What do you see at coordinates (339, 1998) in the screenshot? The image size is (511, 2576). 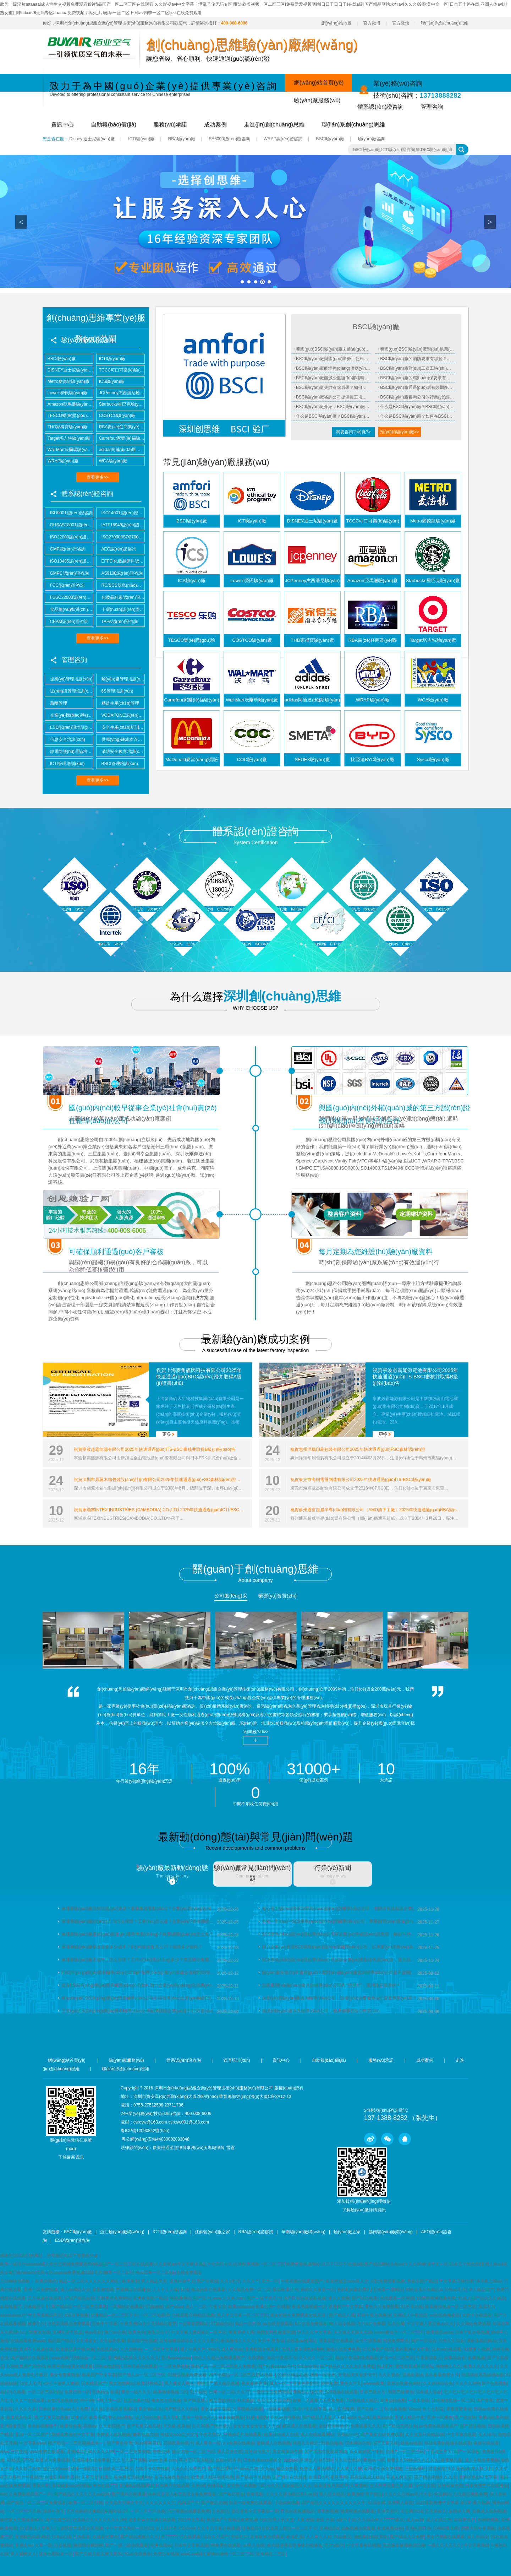 I see `企業(yè)選驗(yàn)廠咨詢輔導(dǎo)公司，該優(yōu)先看服務(wù)還是專業(yè)度？` at bounding box center [339, 1998].